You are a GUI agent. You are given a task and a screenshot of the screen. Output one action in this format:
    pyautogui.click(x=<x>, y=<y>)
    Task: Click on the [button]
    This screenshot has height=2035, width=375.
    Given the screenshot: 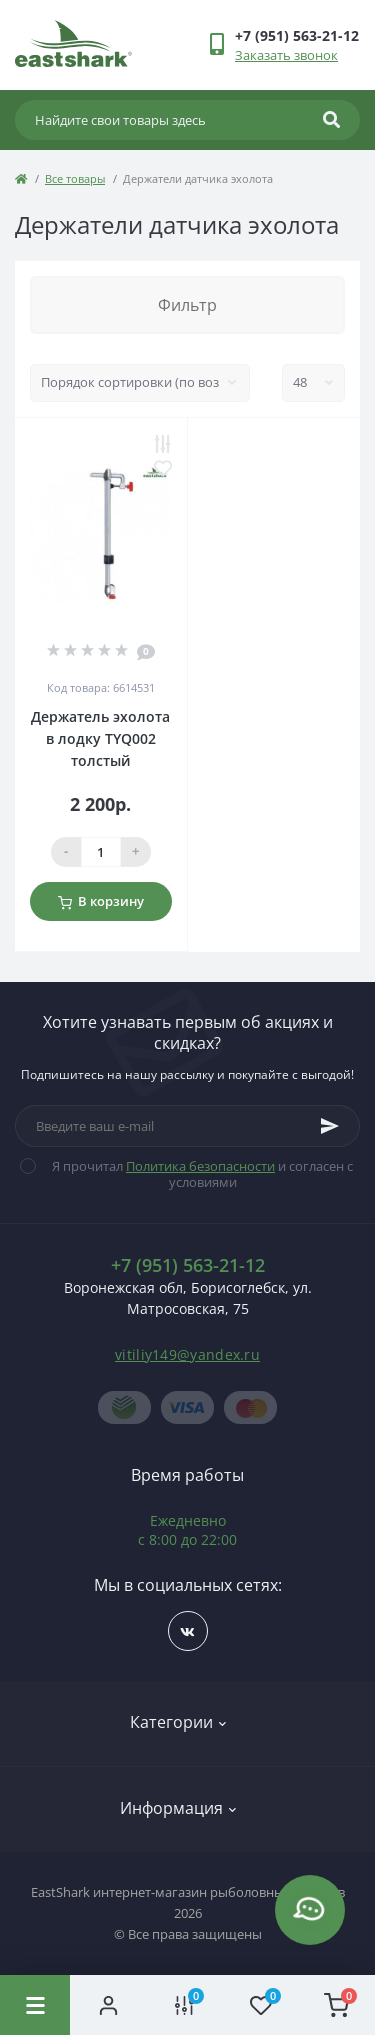 What is the action you would take?
    pyautogui.click(x=297, y=35)
    